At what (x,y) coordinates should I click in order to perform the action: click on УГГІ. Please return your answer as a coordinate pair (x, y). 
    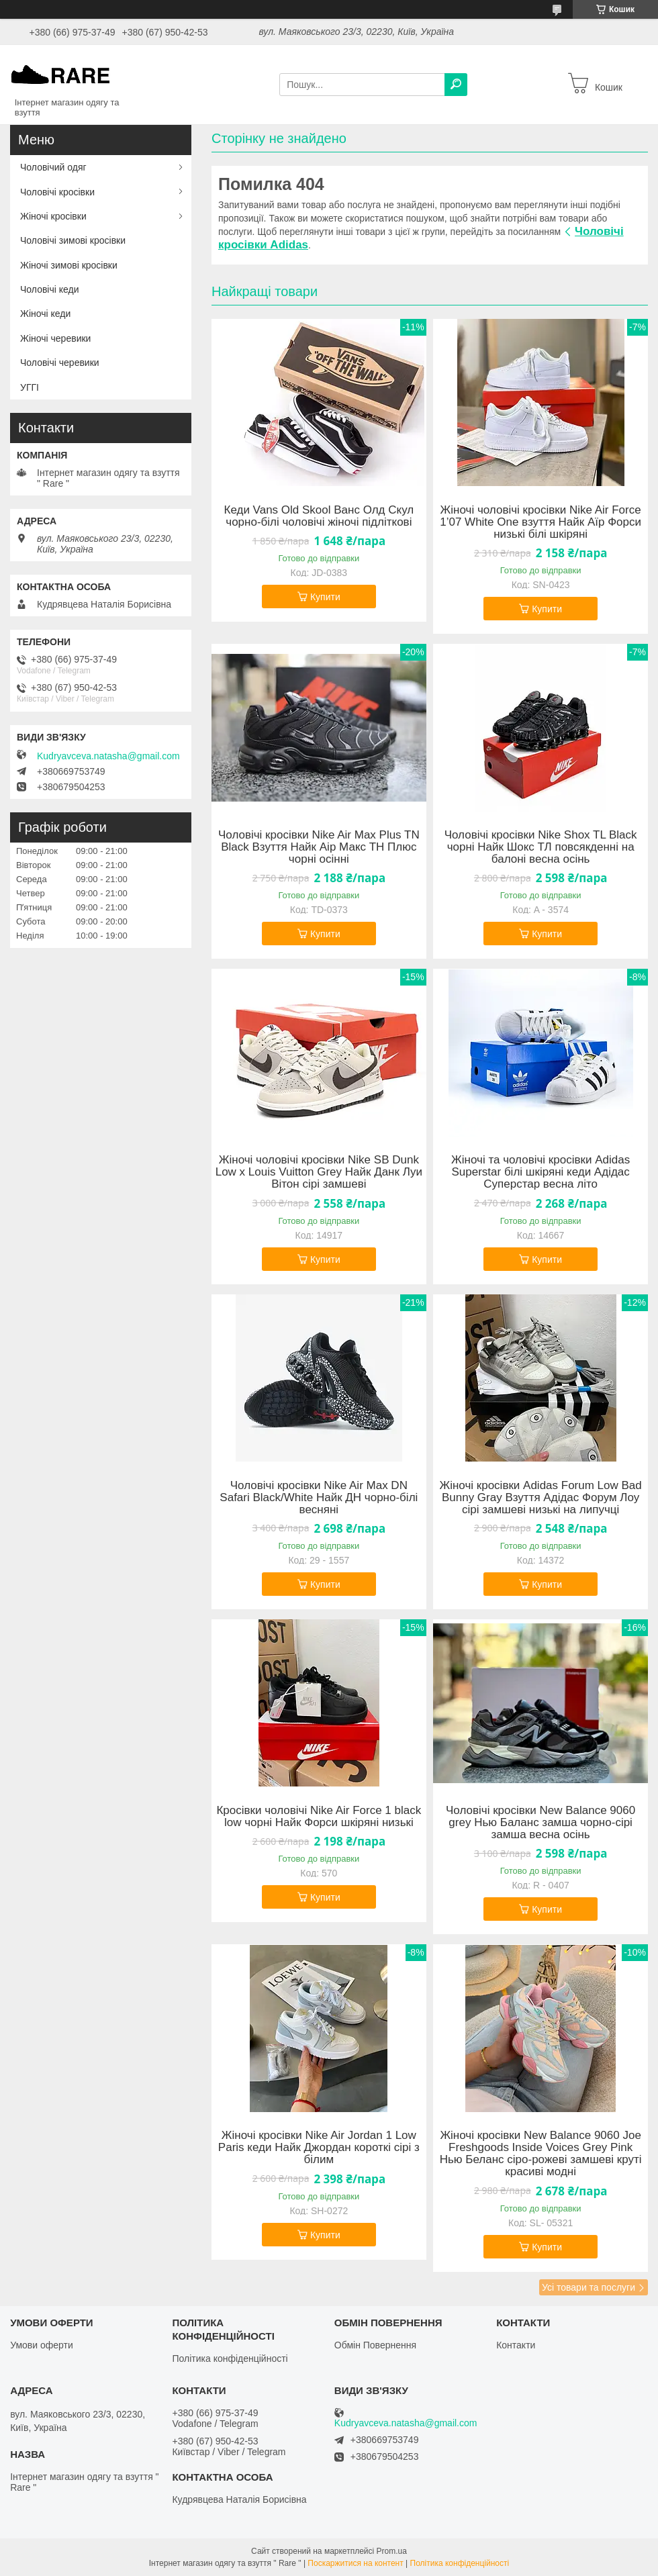
    Looking at the image, I should click on (29, 387).